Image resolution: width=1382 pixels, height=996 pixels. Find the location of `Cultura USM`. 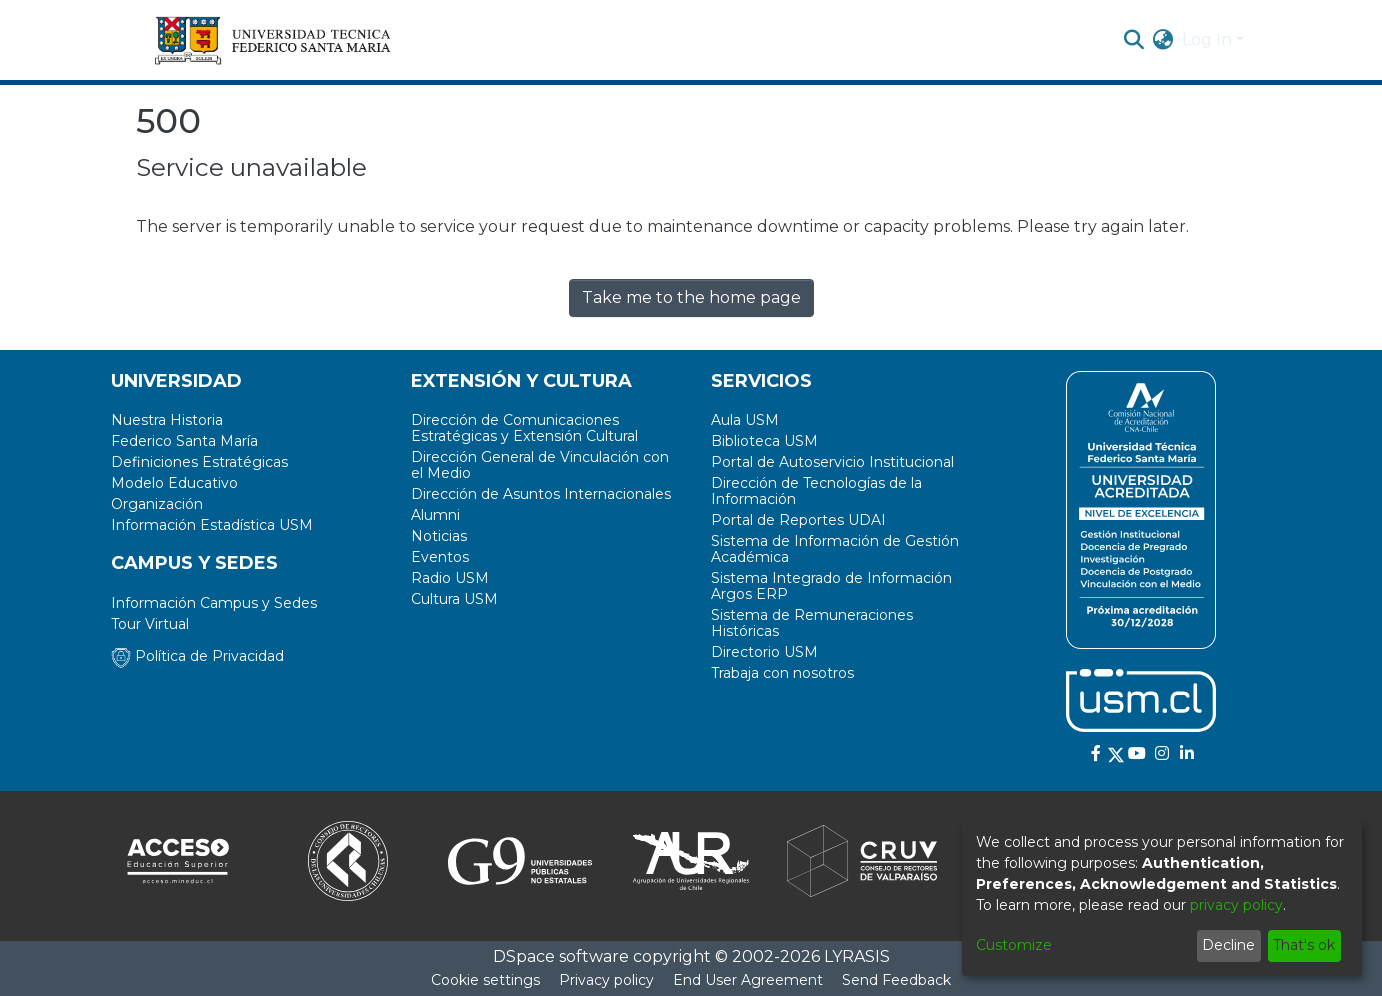

Cultura USM is located at coordinates (454, 599).